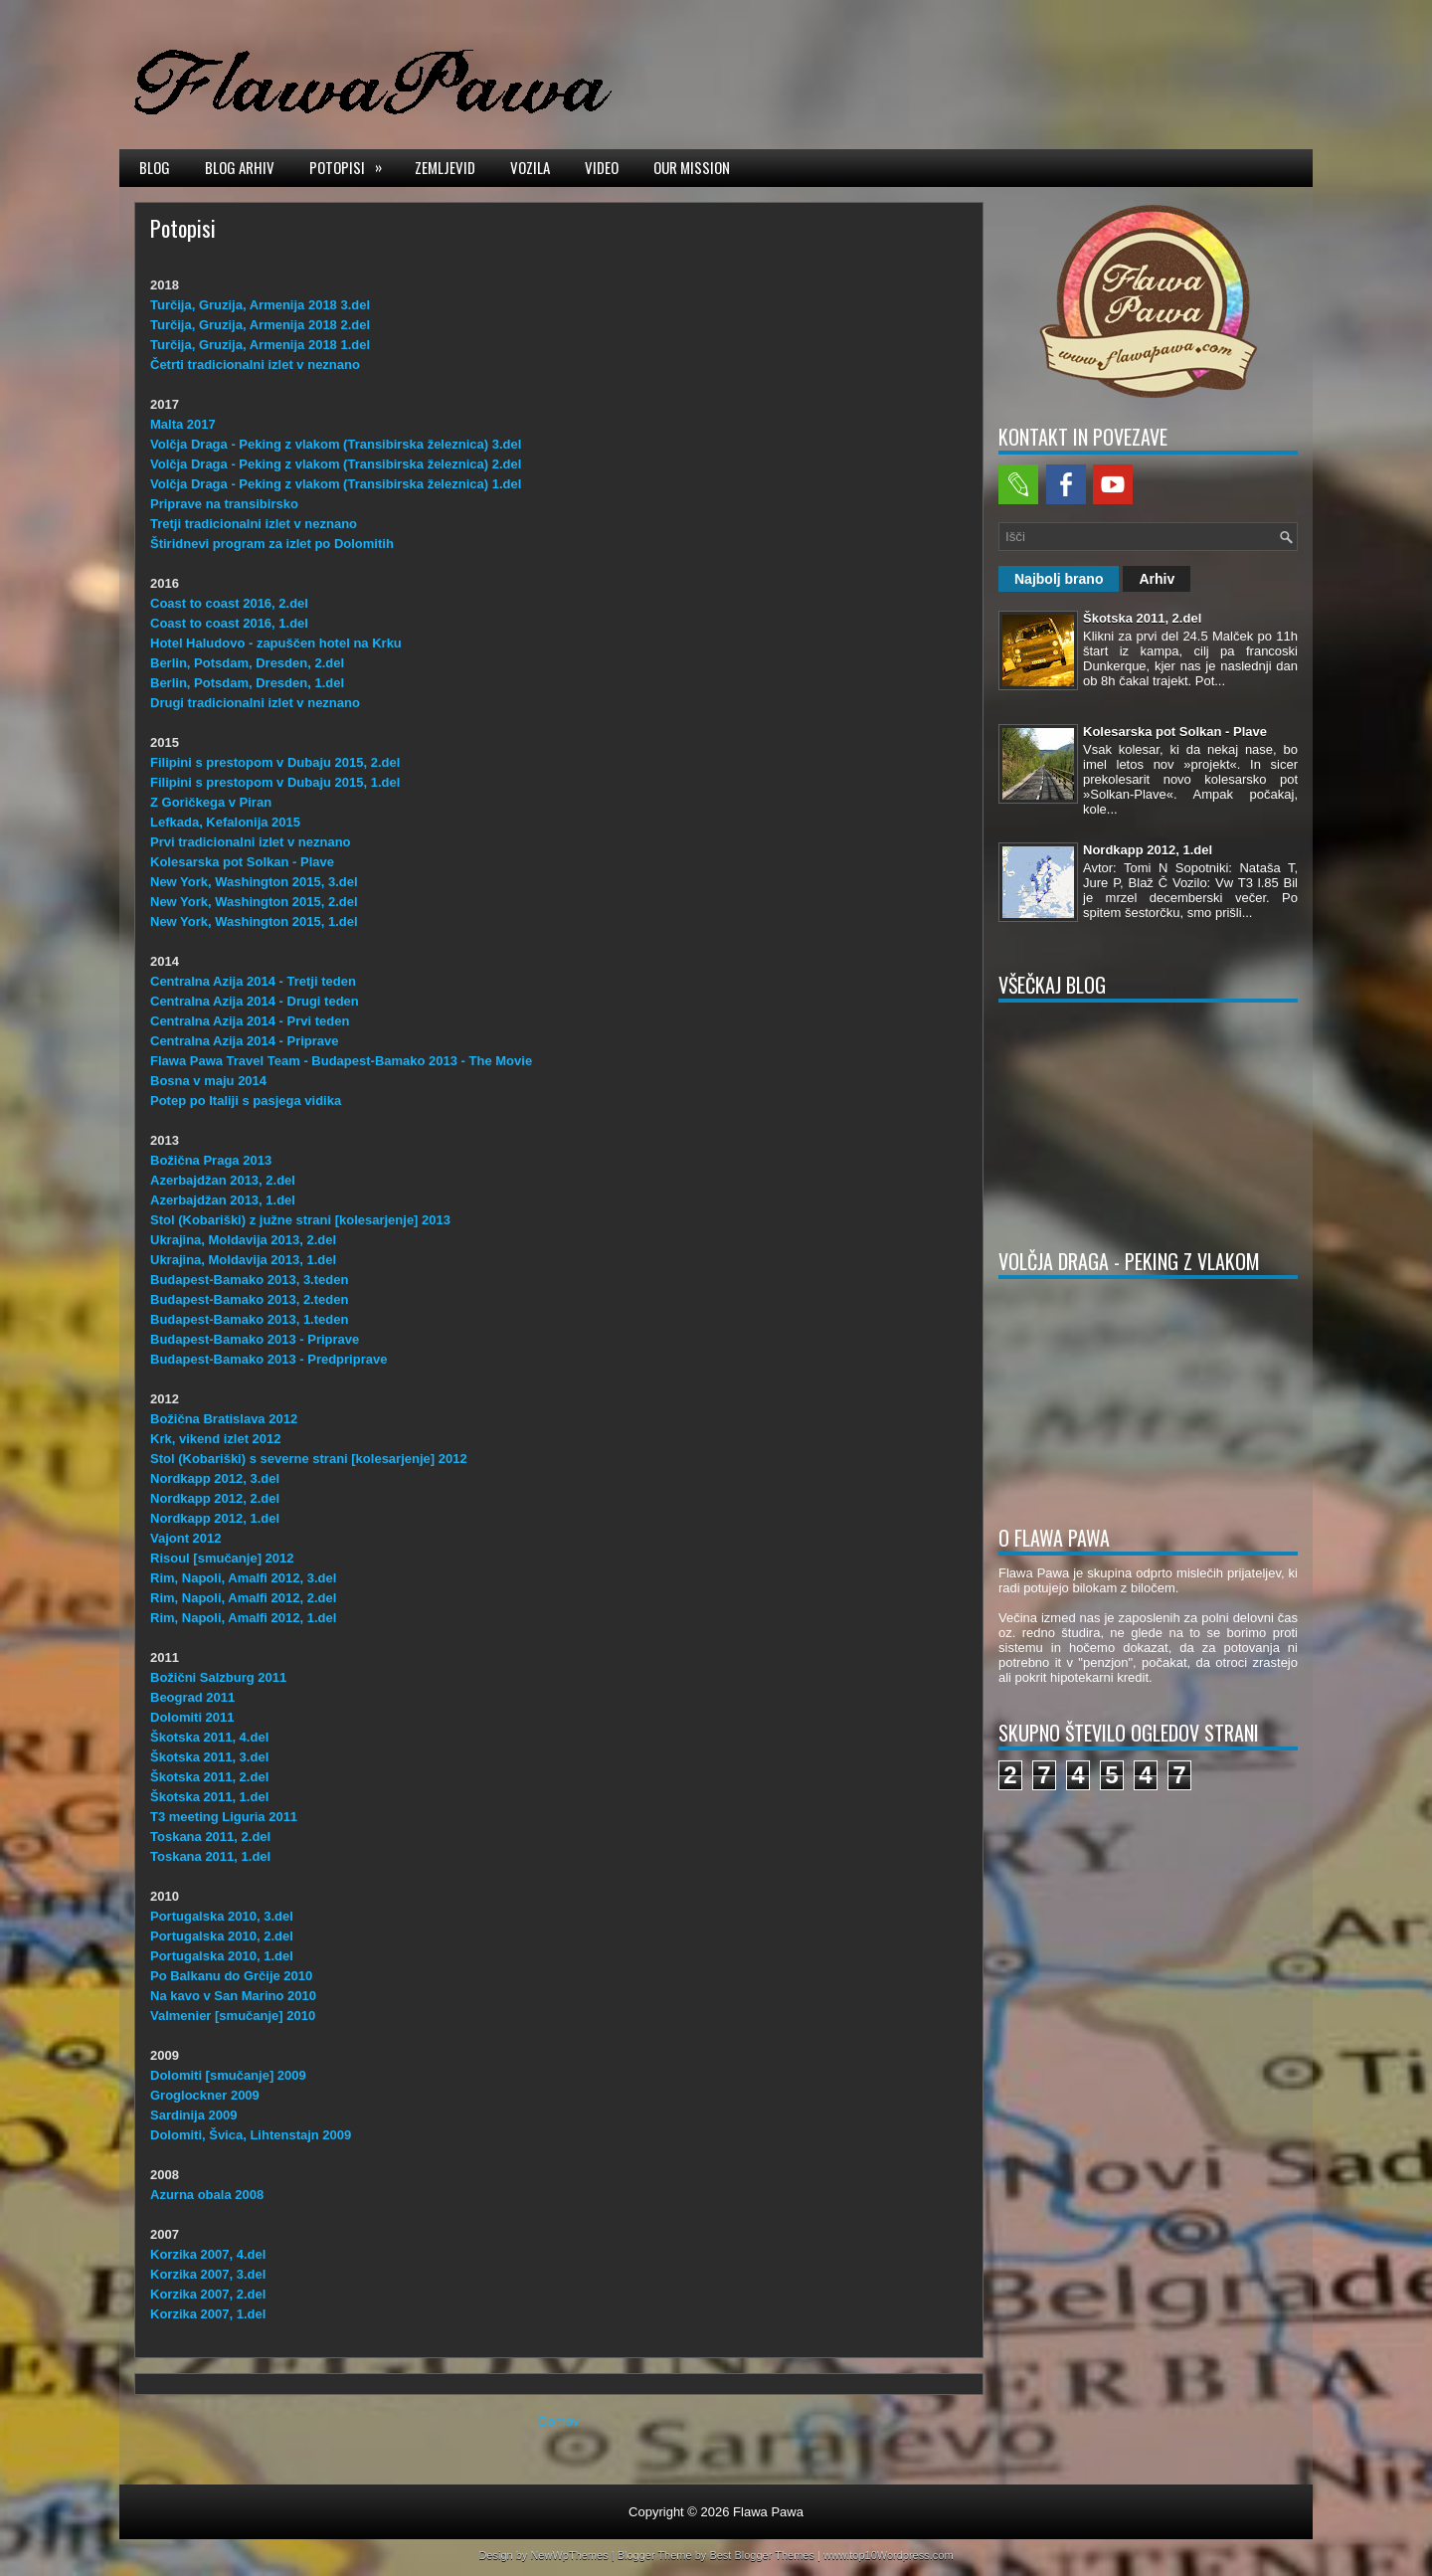 This screenshot has height=2576, width=1432. Describe the element at coordinates (228, 2075) in the screenshot. I see `Dolomiti [smučanje] 2009` at that location.